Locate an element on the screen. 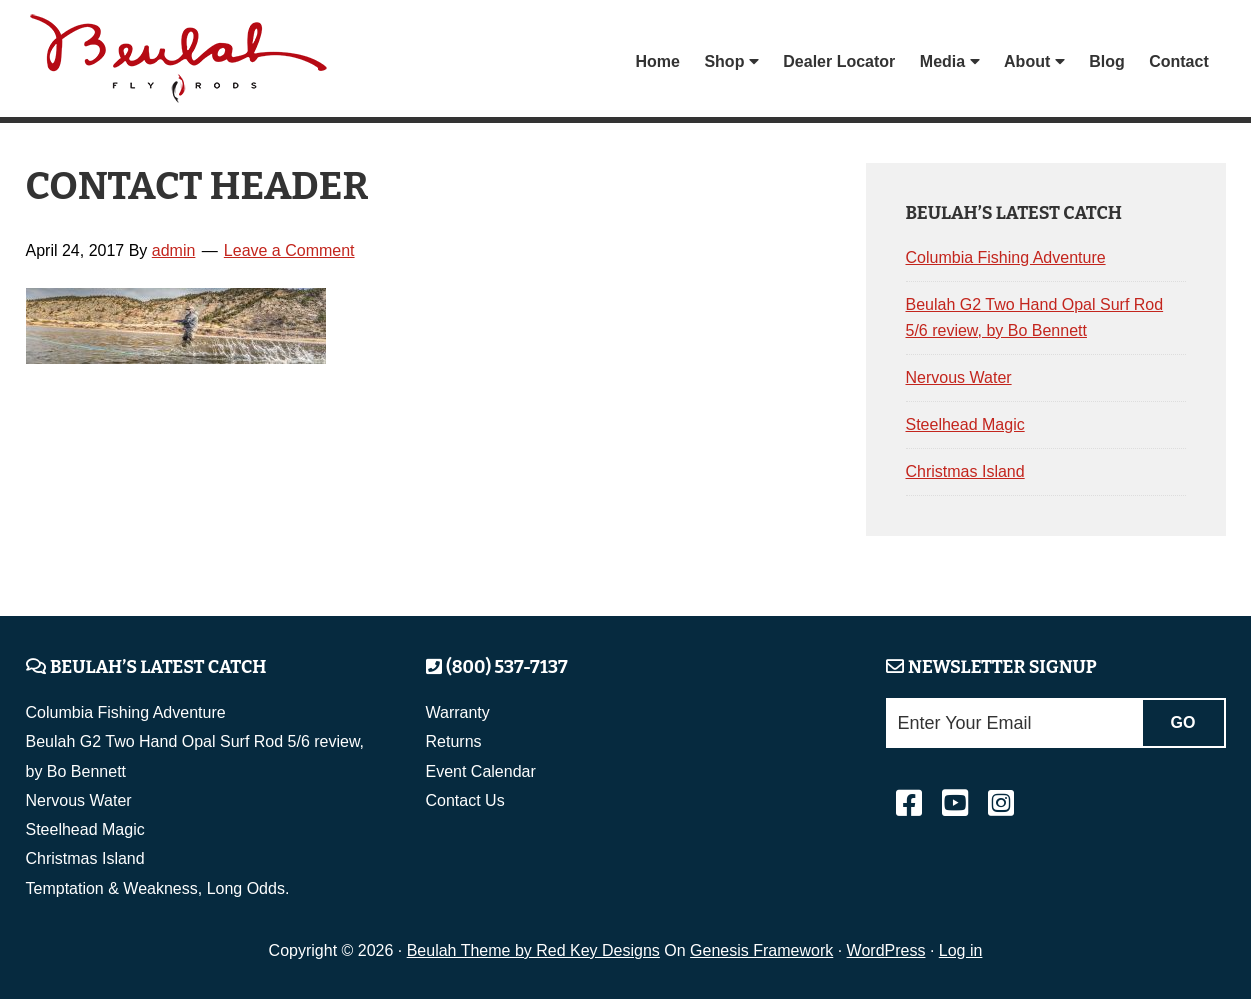 The width and height of the screenshot is (1251, 999). Beulah Theme by Red Key Designs is located at coordinates (533, 950).